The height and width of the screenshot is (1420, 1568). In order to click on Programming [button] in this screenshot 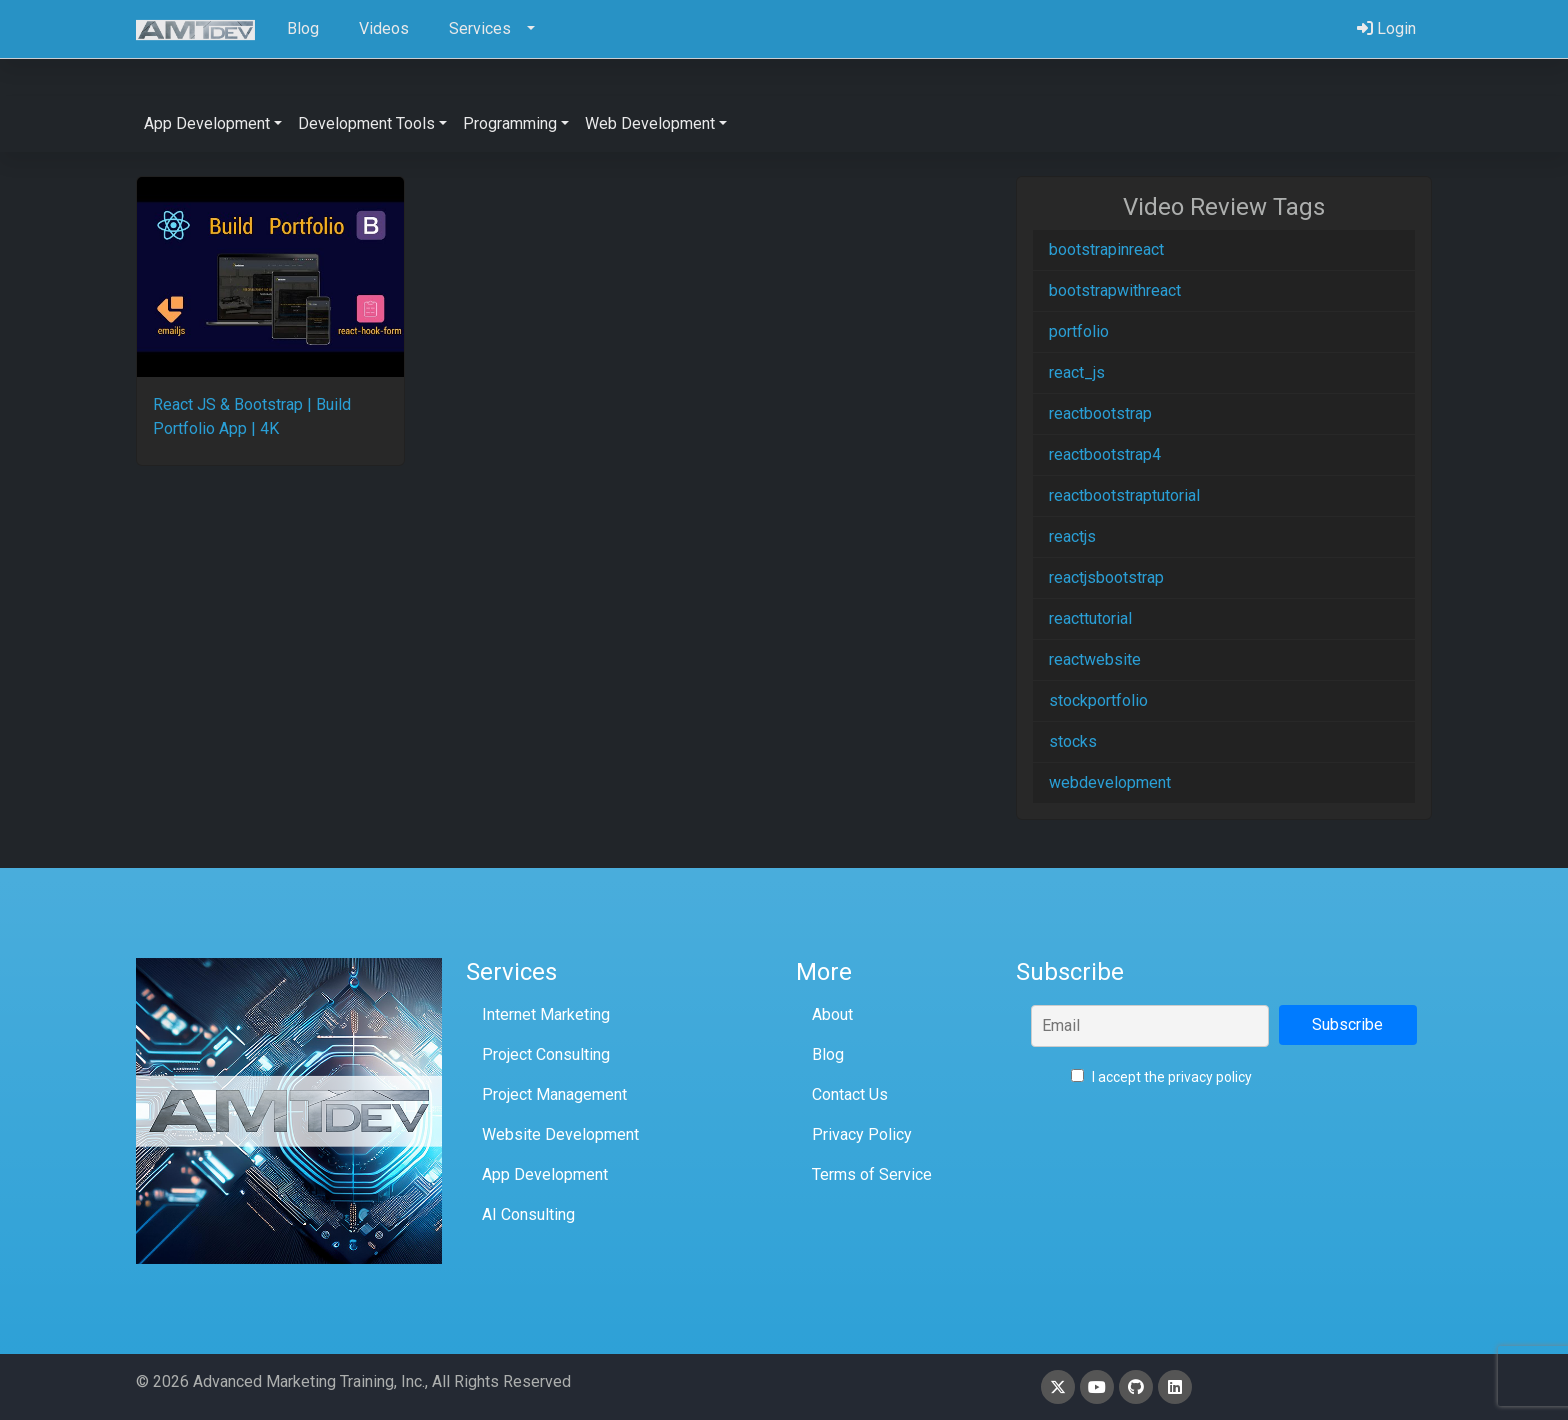, I will do `click(510, 123)`.